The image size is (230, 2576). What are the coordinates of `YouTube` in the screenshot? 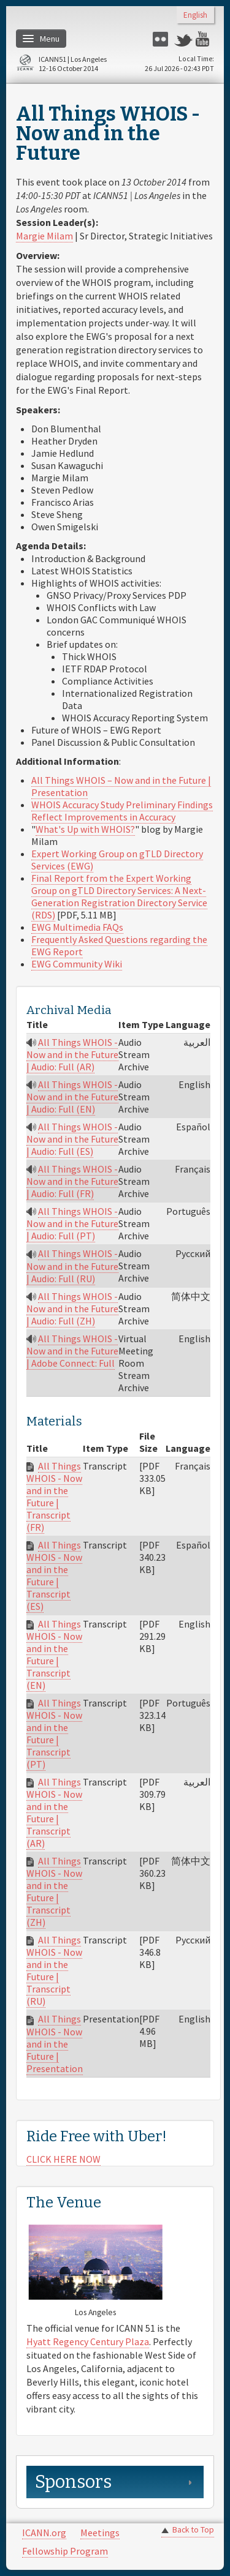 It's located at (205, 39).